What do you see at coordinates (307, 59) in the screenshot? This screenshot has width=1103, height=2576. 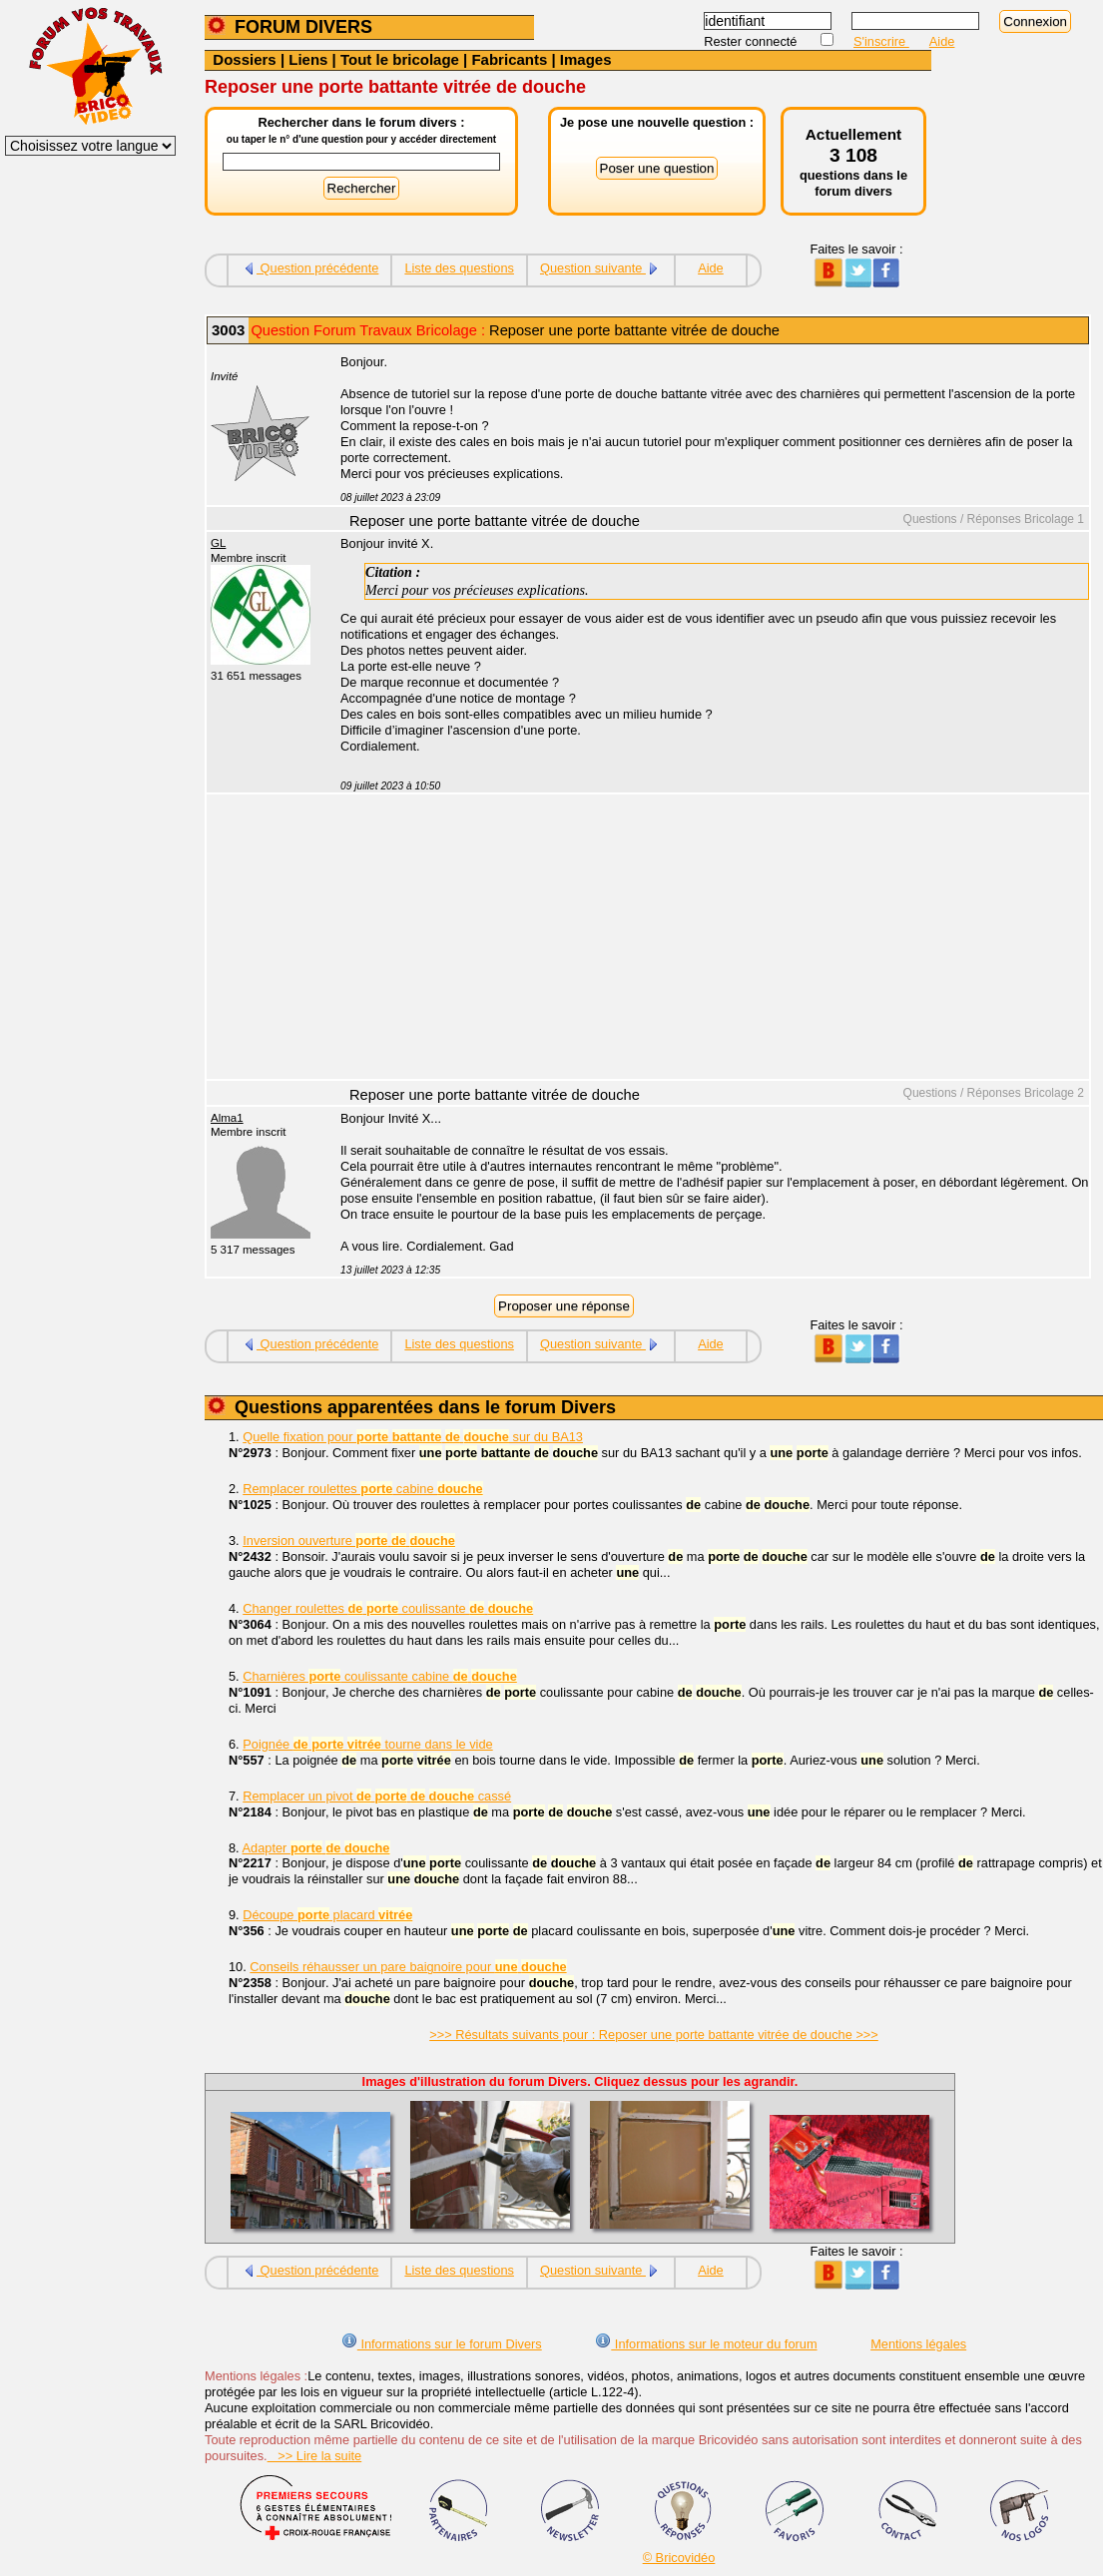 I see `Liens` at bounding box center [307, 59].